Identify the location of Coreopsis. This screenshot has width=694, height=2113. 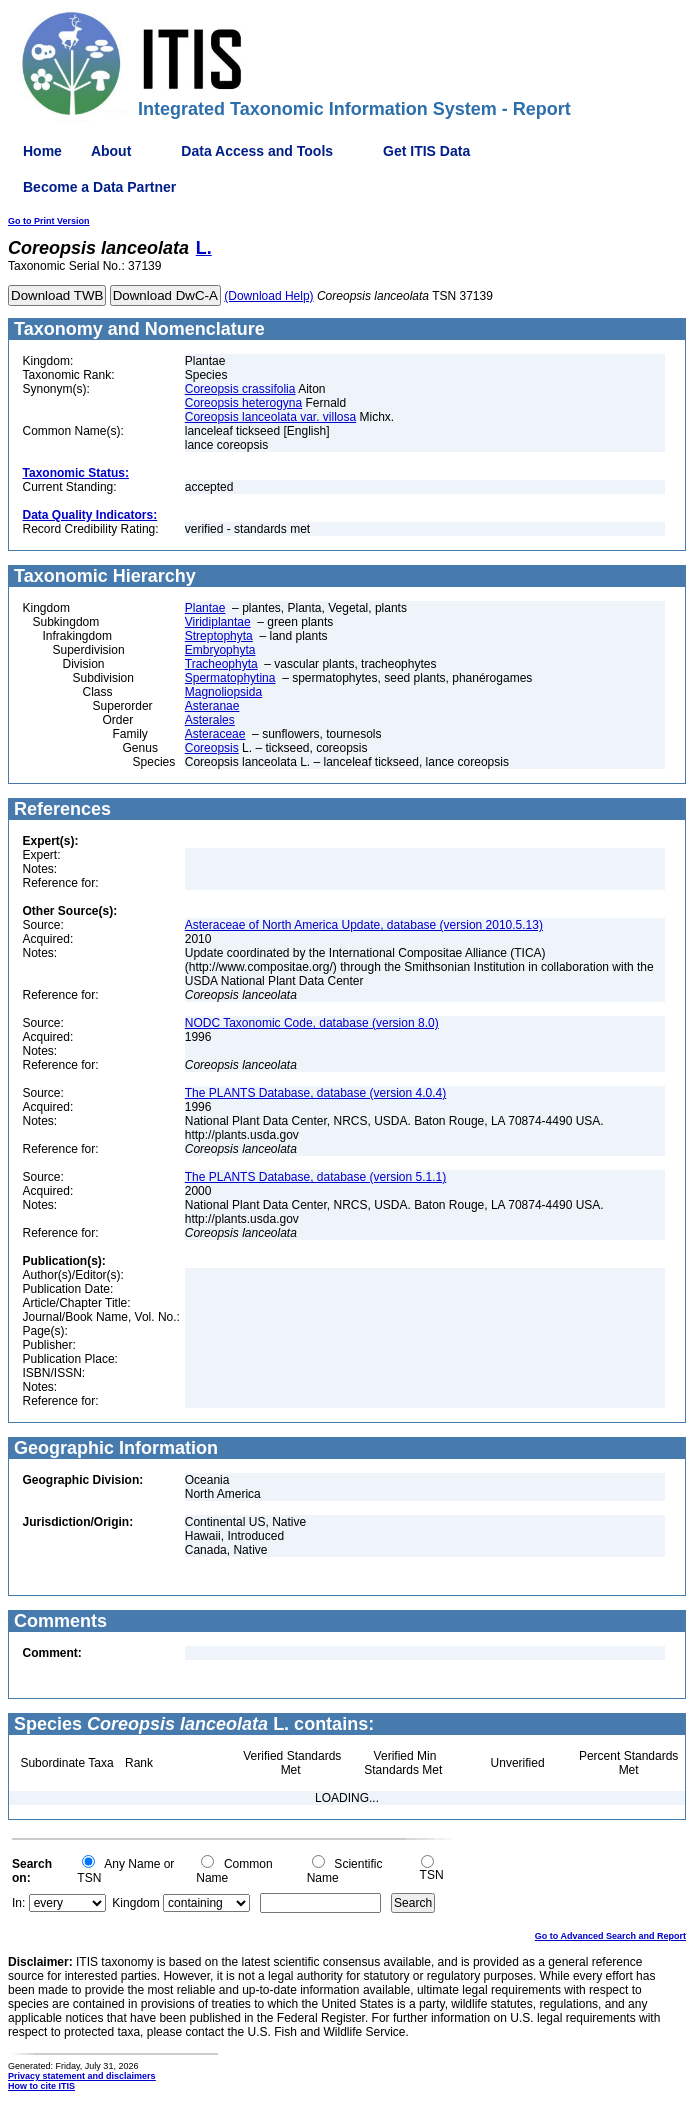
(212, 748).